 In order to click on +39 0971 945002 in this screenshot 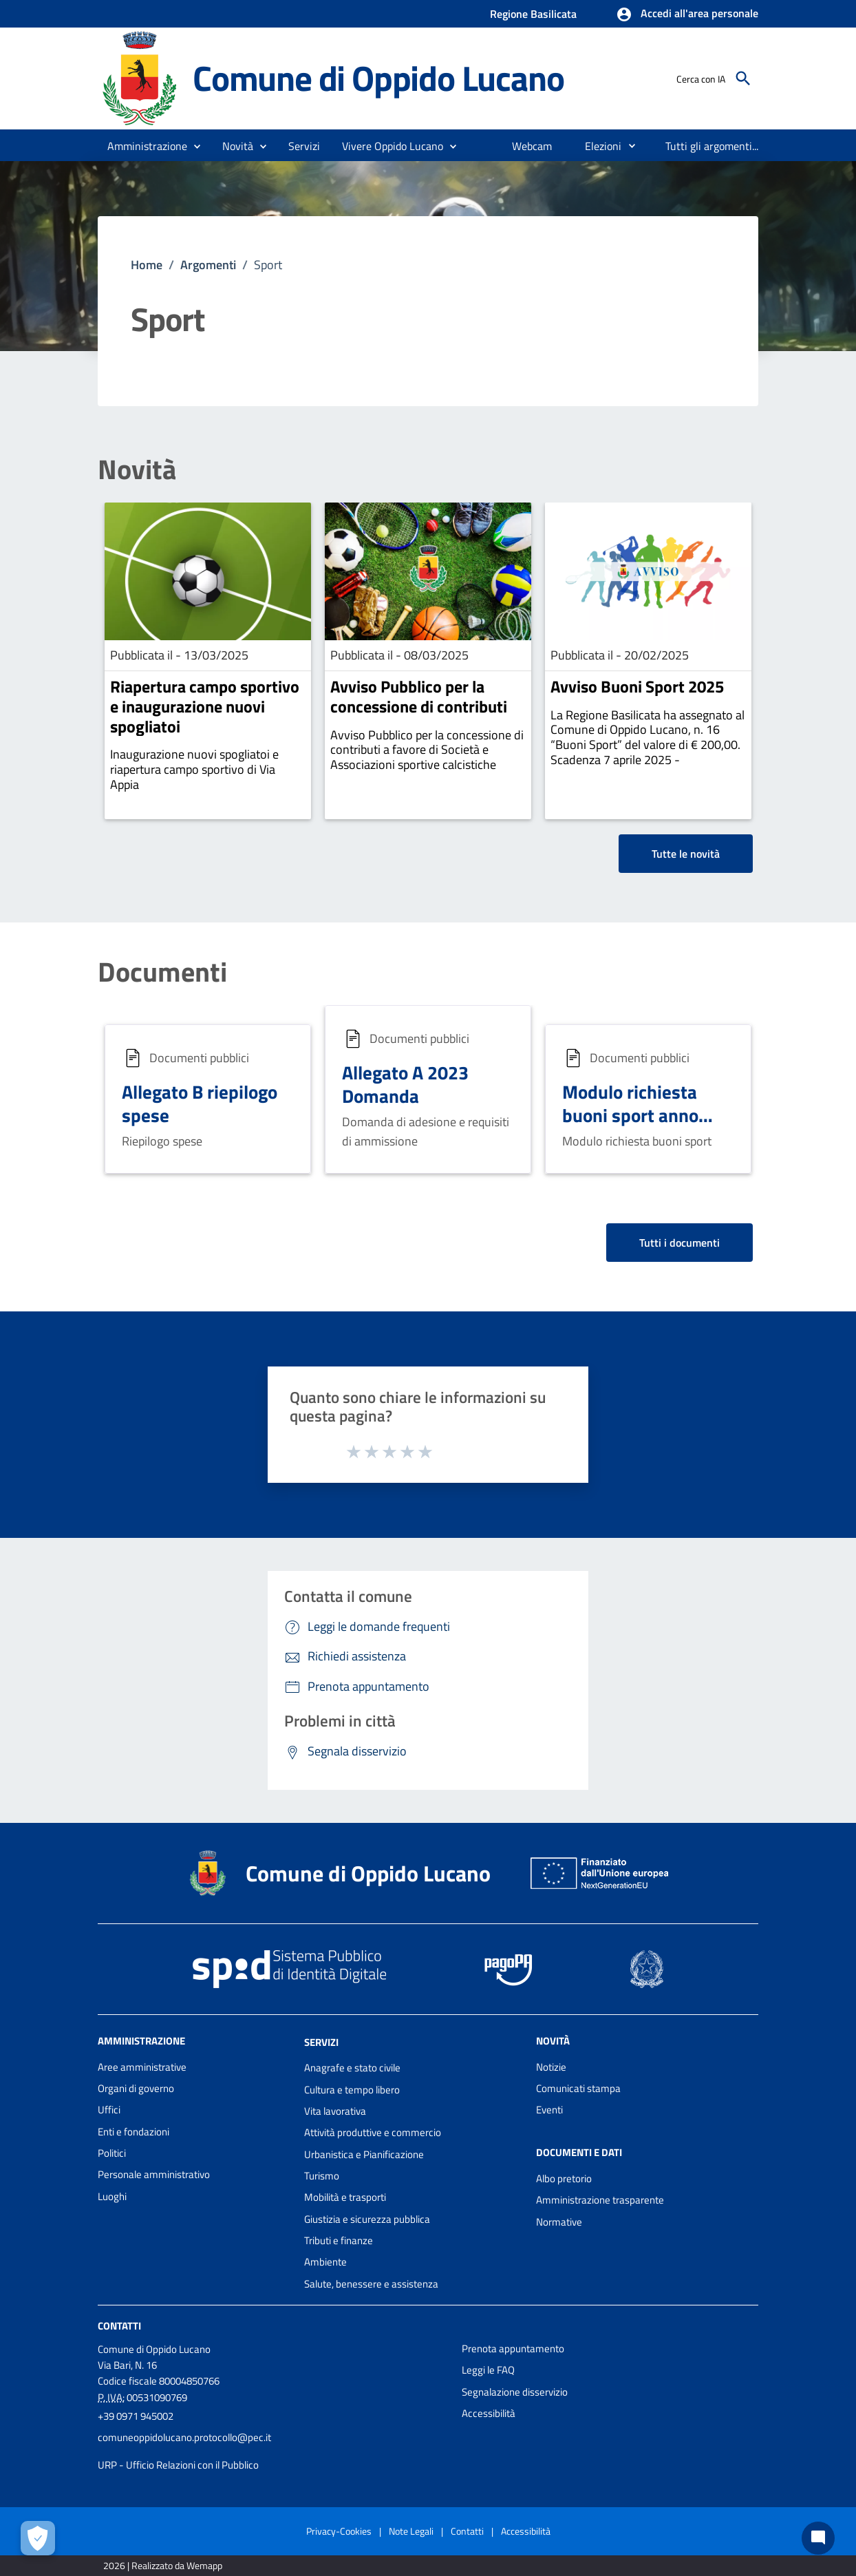, I will do `click(135, 2416)`.